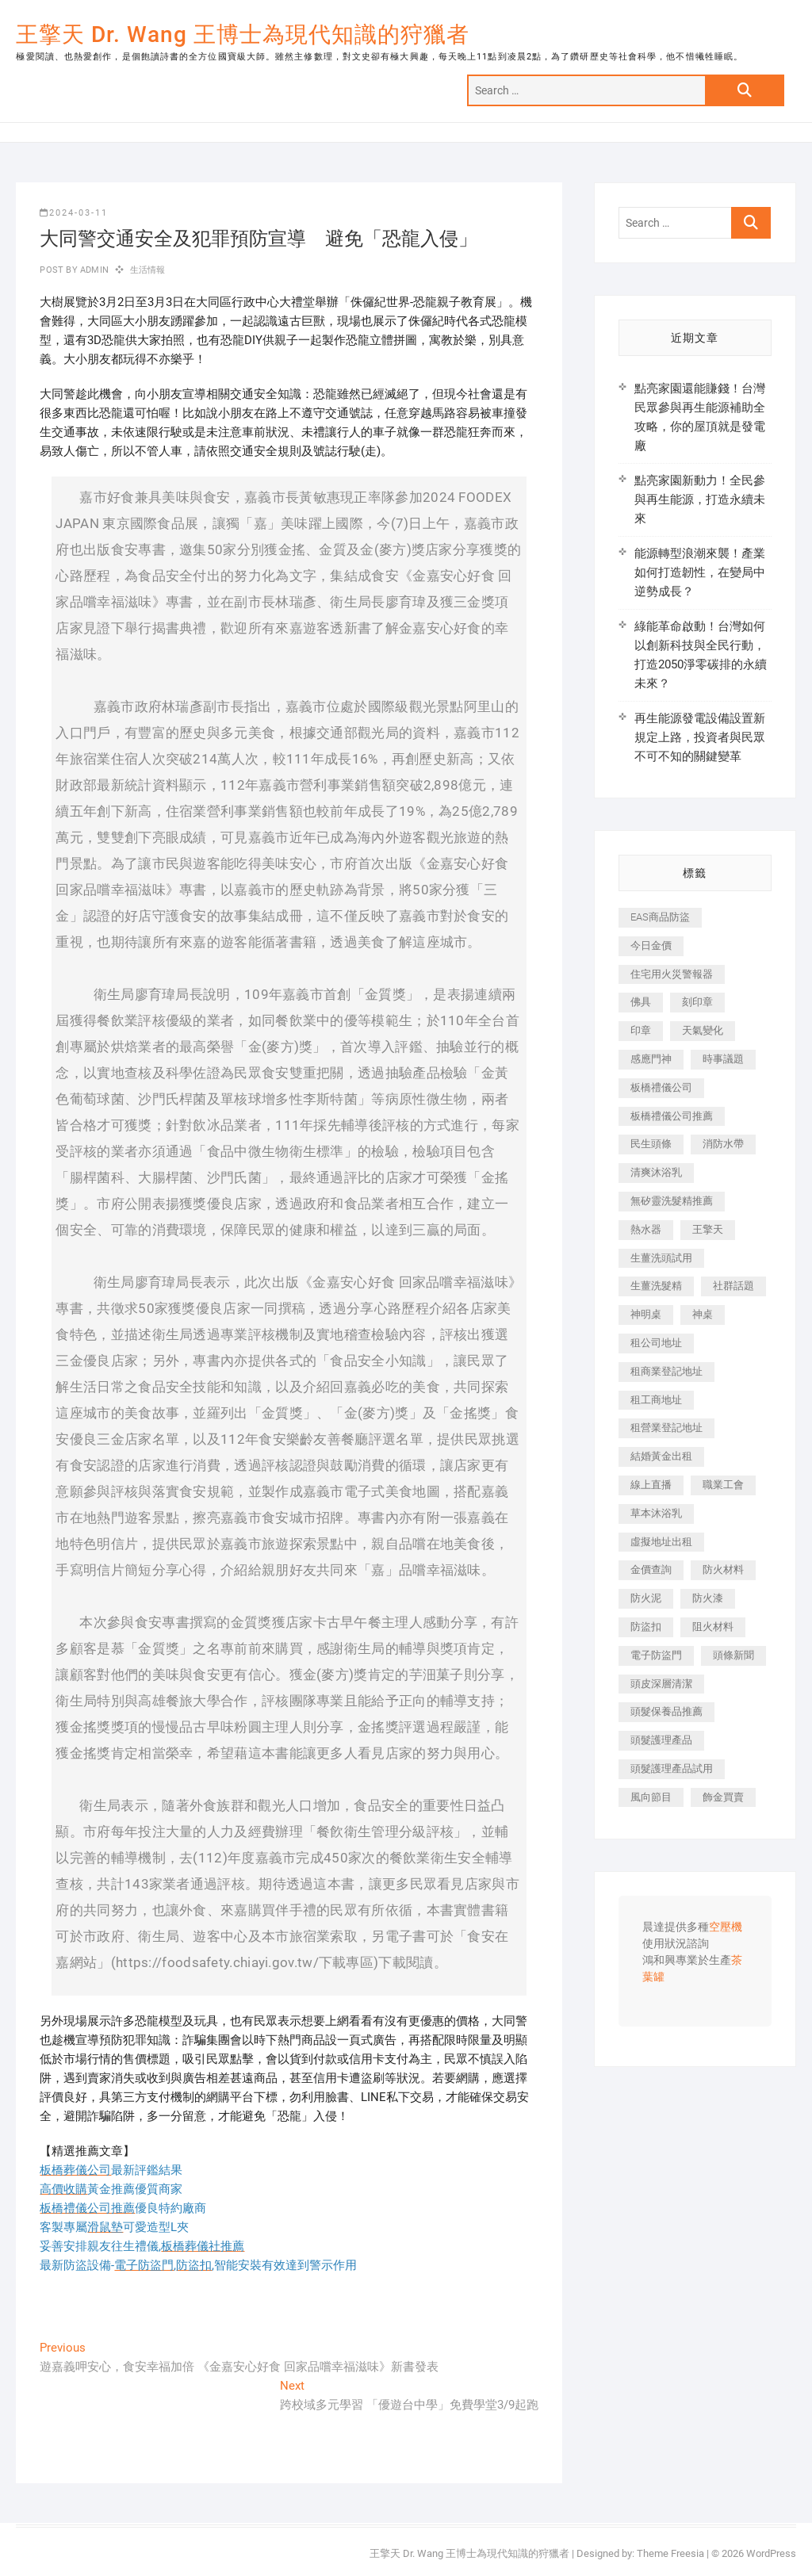 Image resolution: width=812 pixels, height=2576 pixels. What do you see at coordinates (702, 1030) in the screenshot?
I see `天氣變化 [天氣變化 (392 個項目)]` at bounding box center [702, 1030].